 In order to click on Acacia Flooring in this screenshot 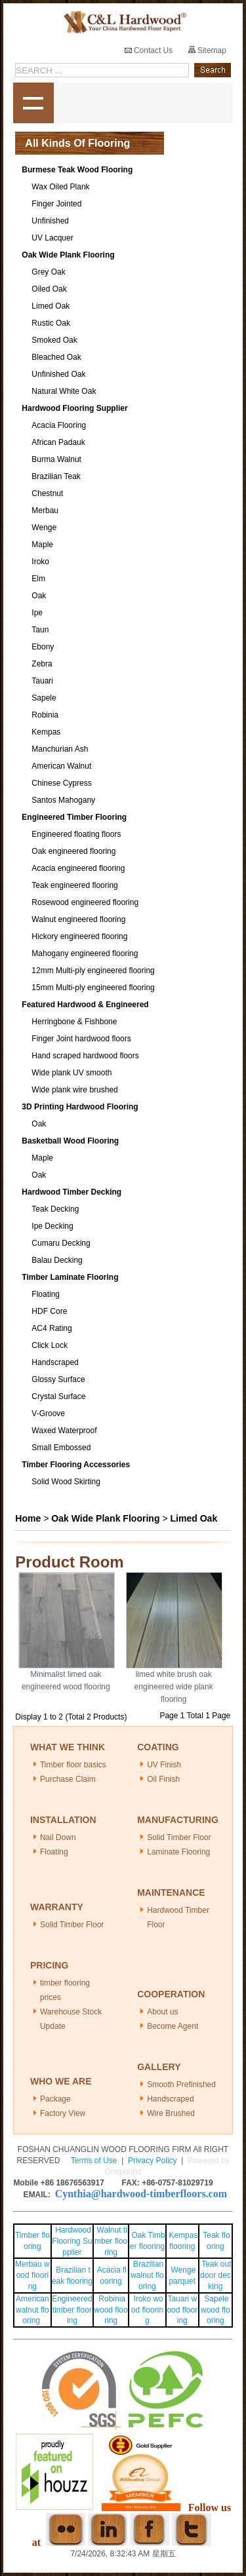, I will do `click(58, 425)`.